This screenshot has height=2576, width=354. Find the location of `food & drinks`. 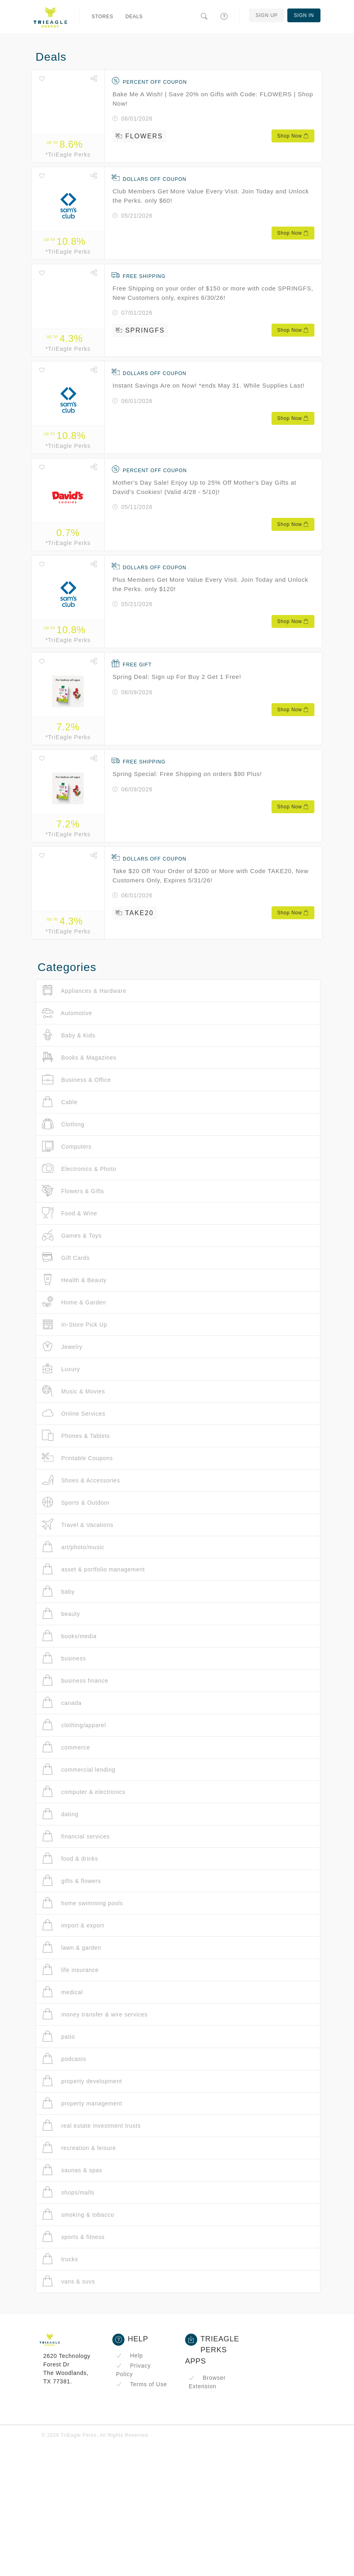

food & drinks is located at coordinates (70, 1858).